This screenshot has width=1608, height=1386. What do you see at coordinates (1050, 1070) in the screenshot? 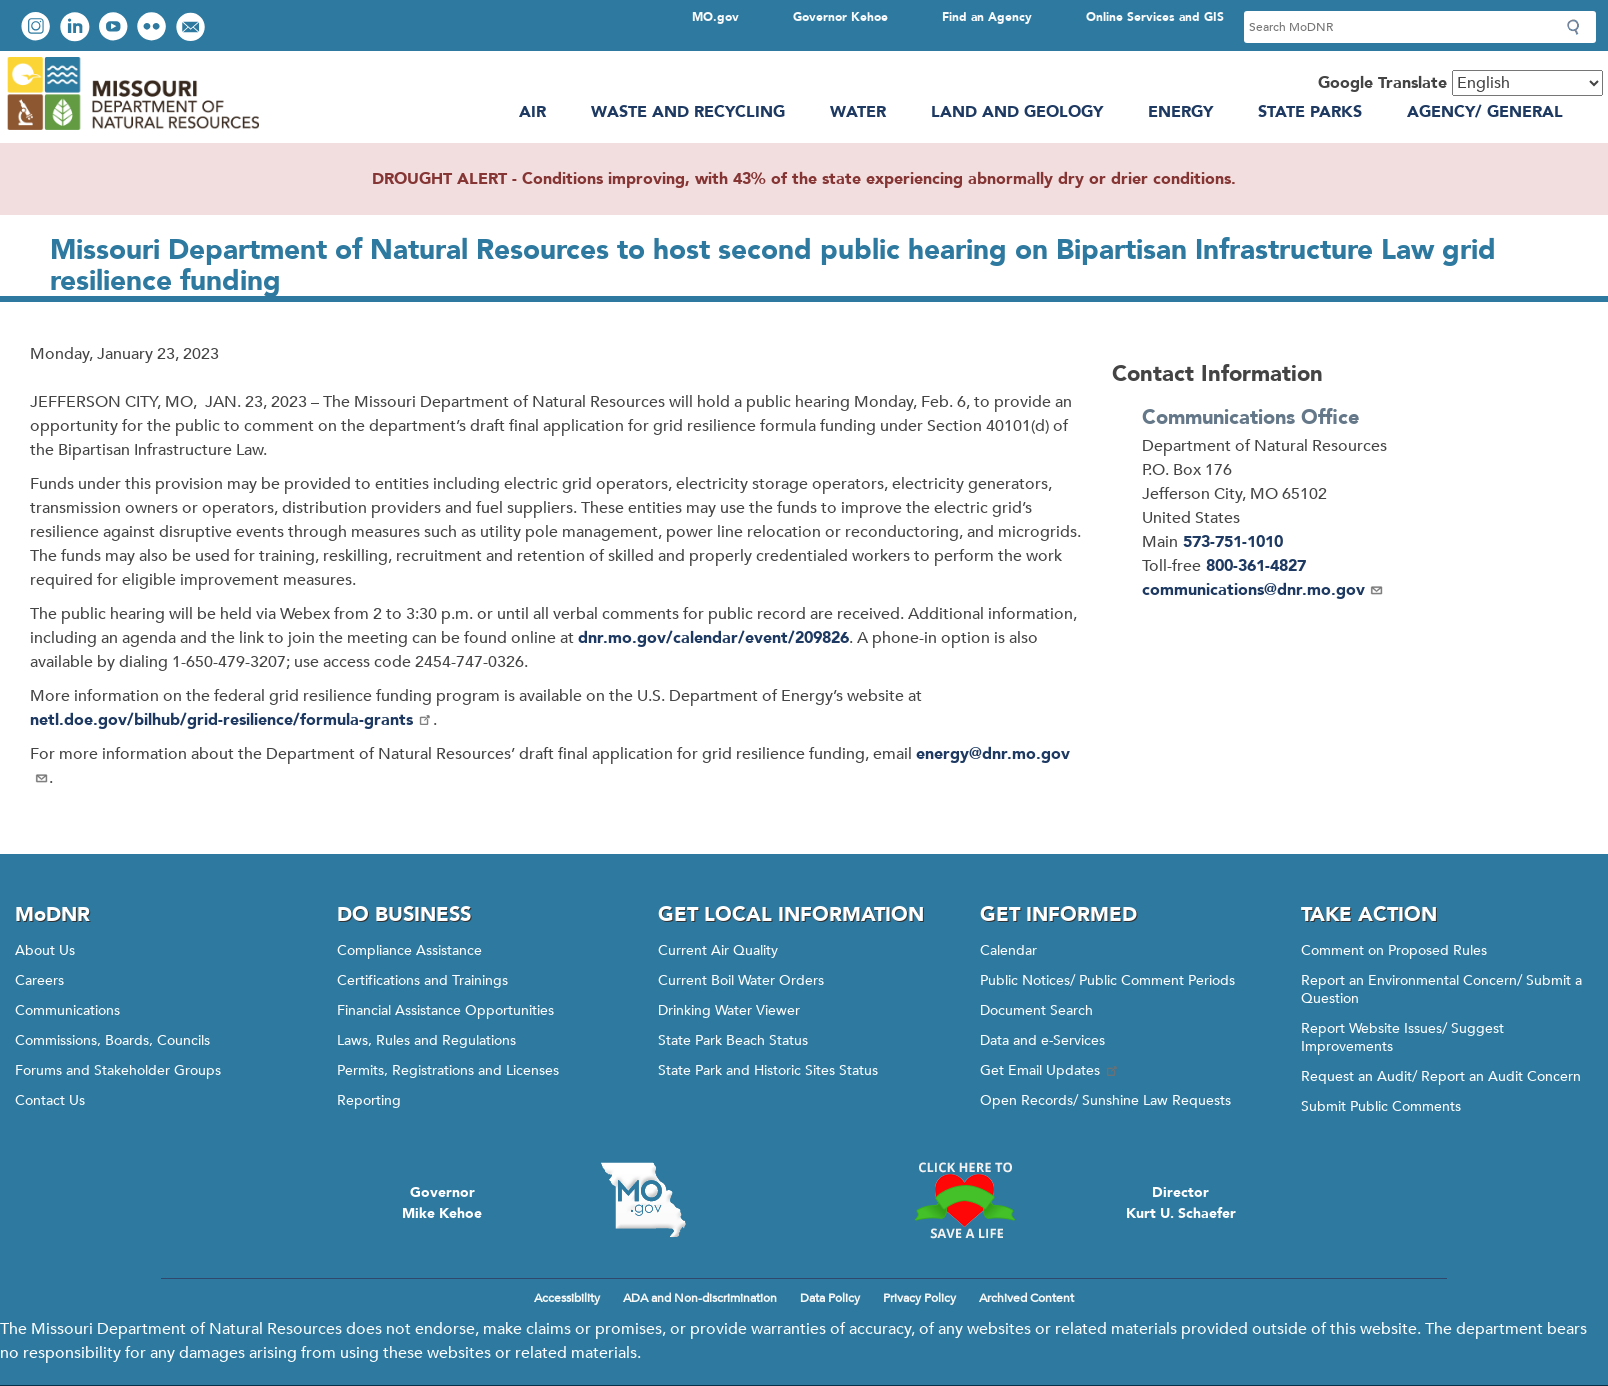
I see `Get Email Updates` at bounding box center [1050, 1070].